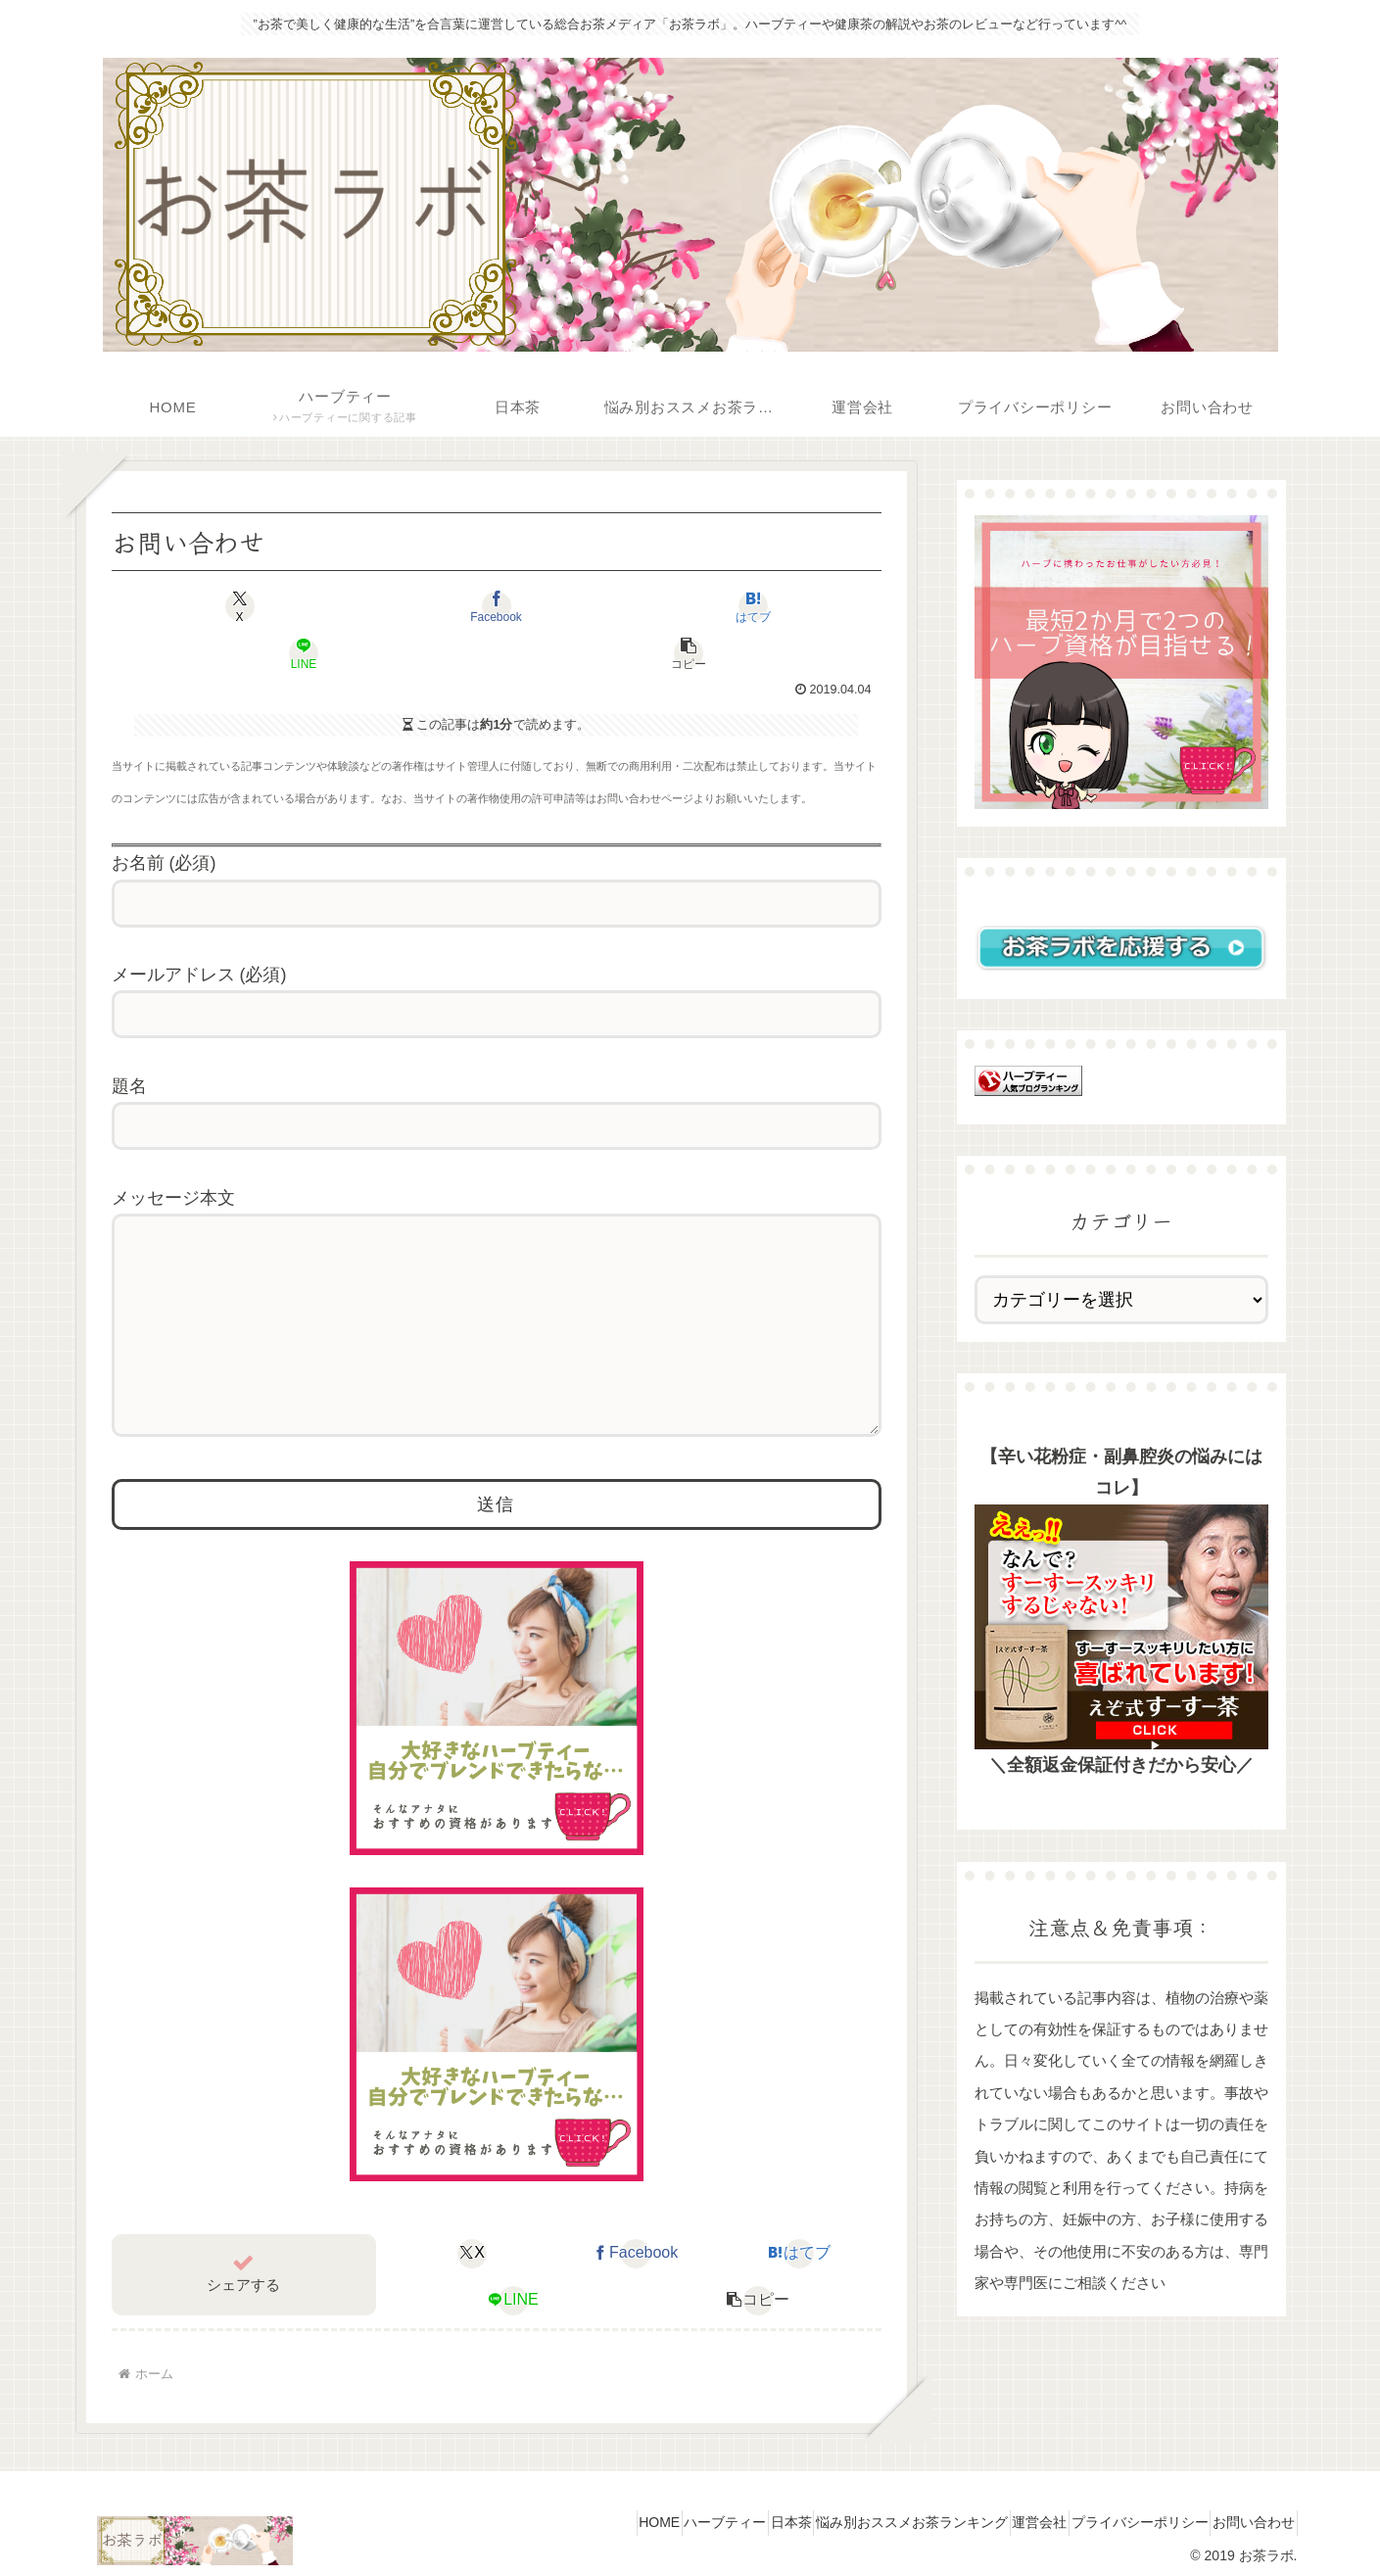 The height and width of the screenshot is (2576, 1380). What do you see at coordinates (1246, 2514) in the screenshot?
I see `お問い合わせ` at bounding box center [1246, 2514].